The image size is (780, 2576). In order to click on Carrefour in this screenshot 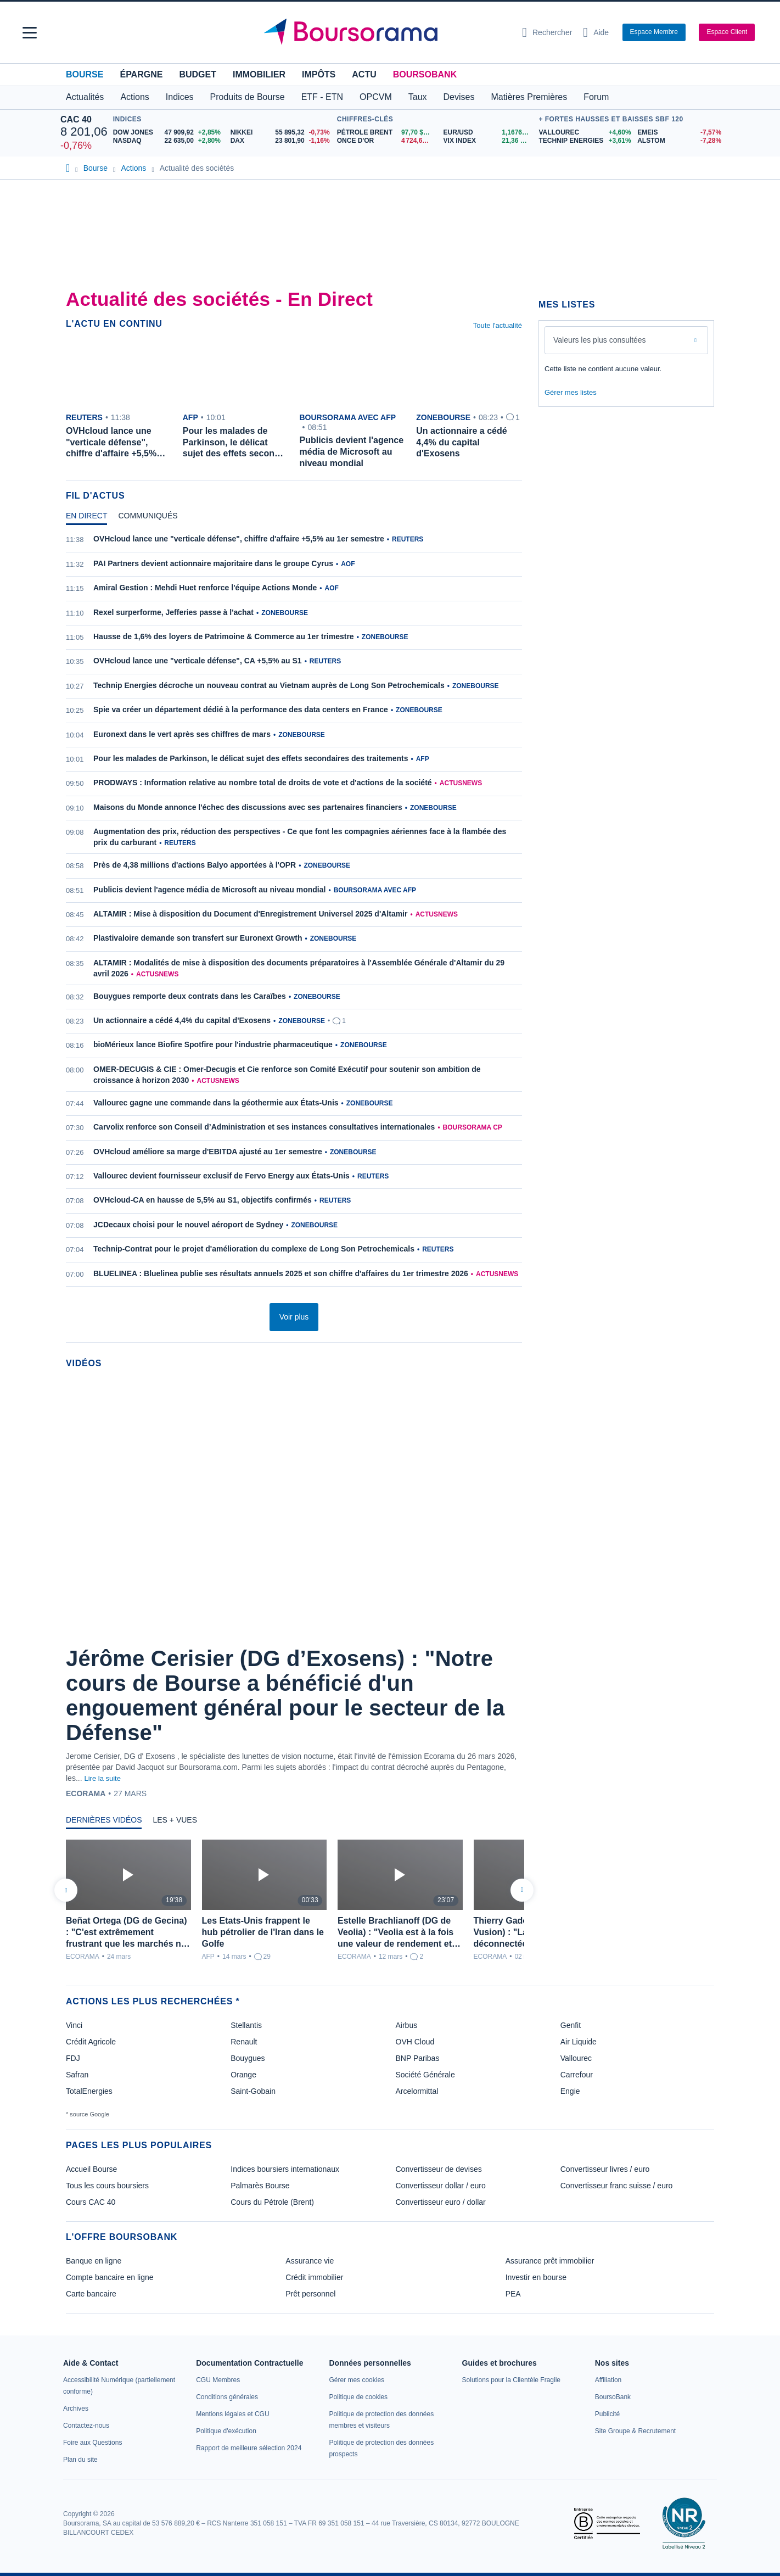, I will do `click(576, 2074)`.